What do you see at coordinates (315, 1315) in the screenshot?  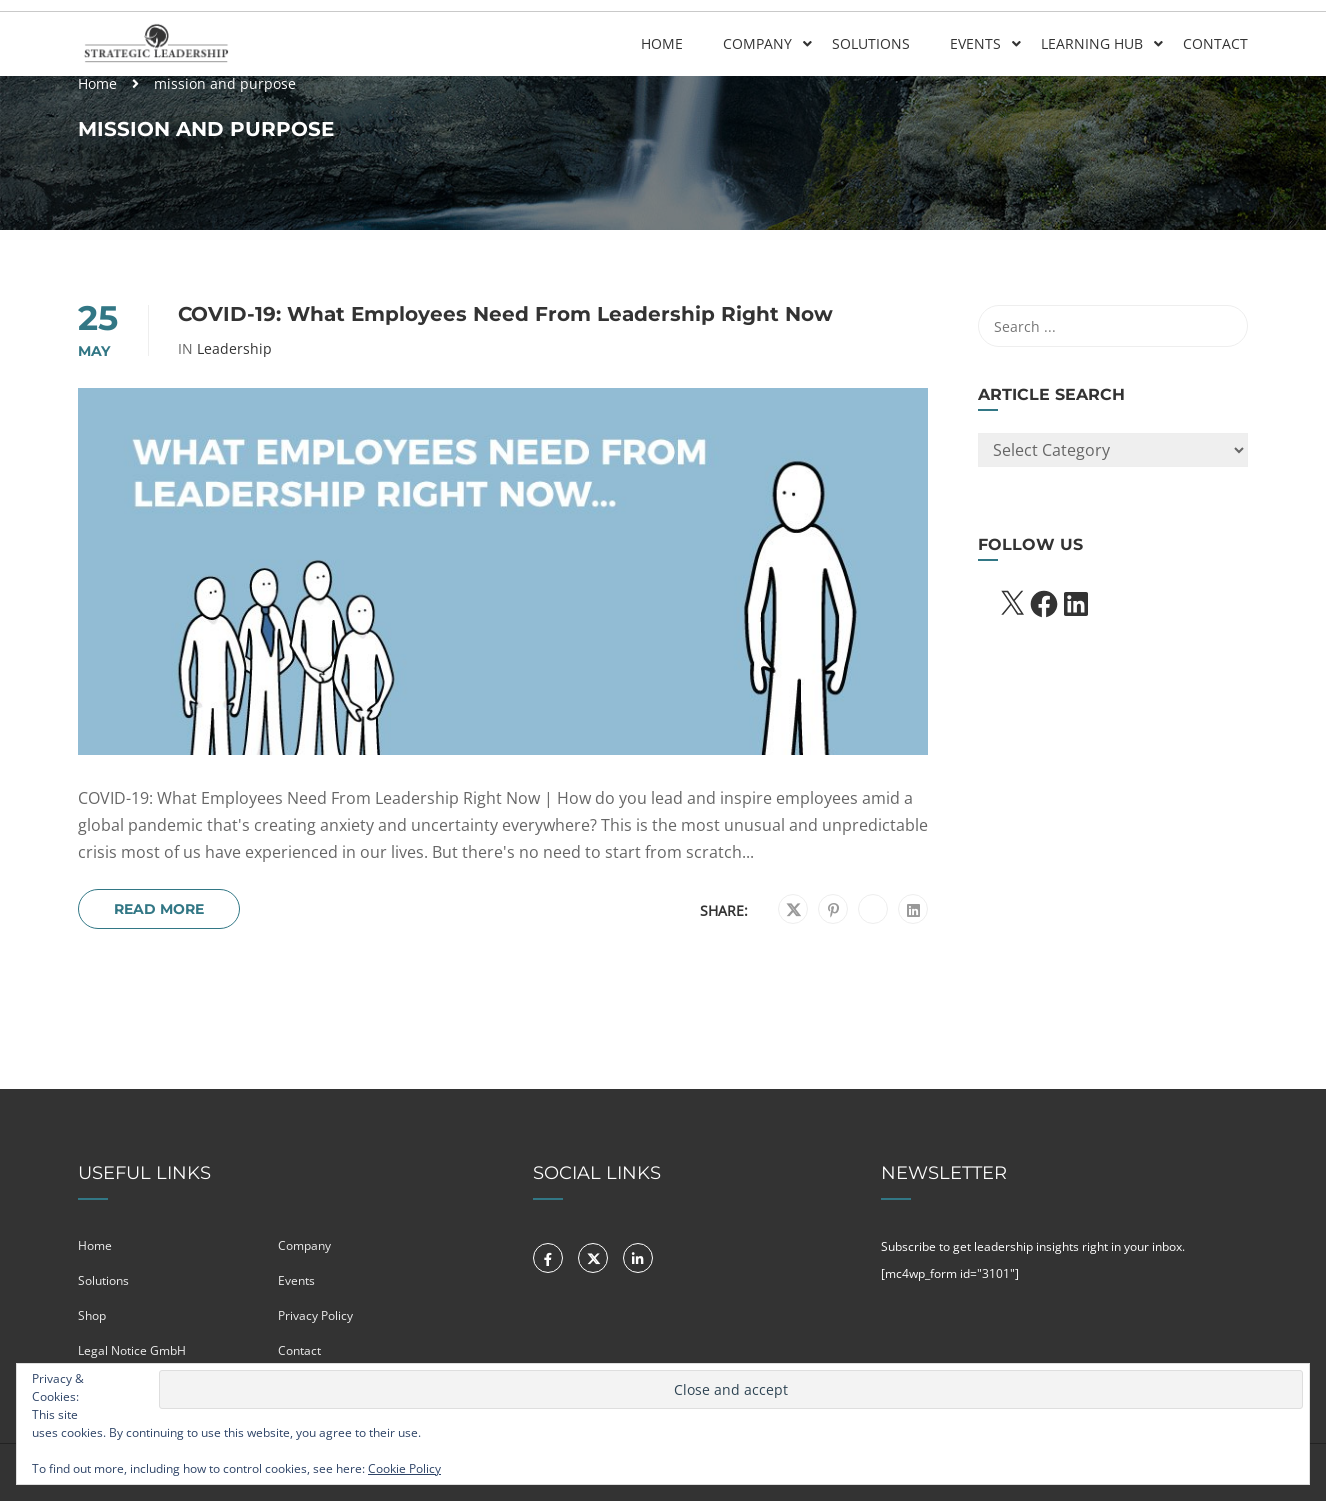 I see `Privacy Policy` at bounding box center [315, 1315].